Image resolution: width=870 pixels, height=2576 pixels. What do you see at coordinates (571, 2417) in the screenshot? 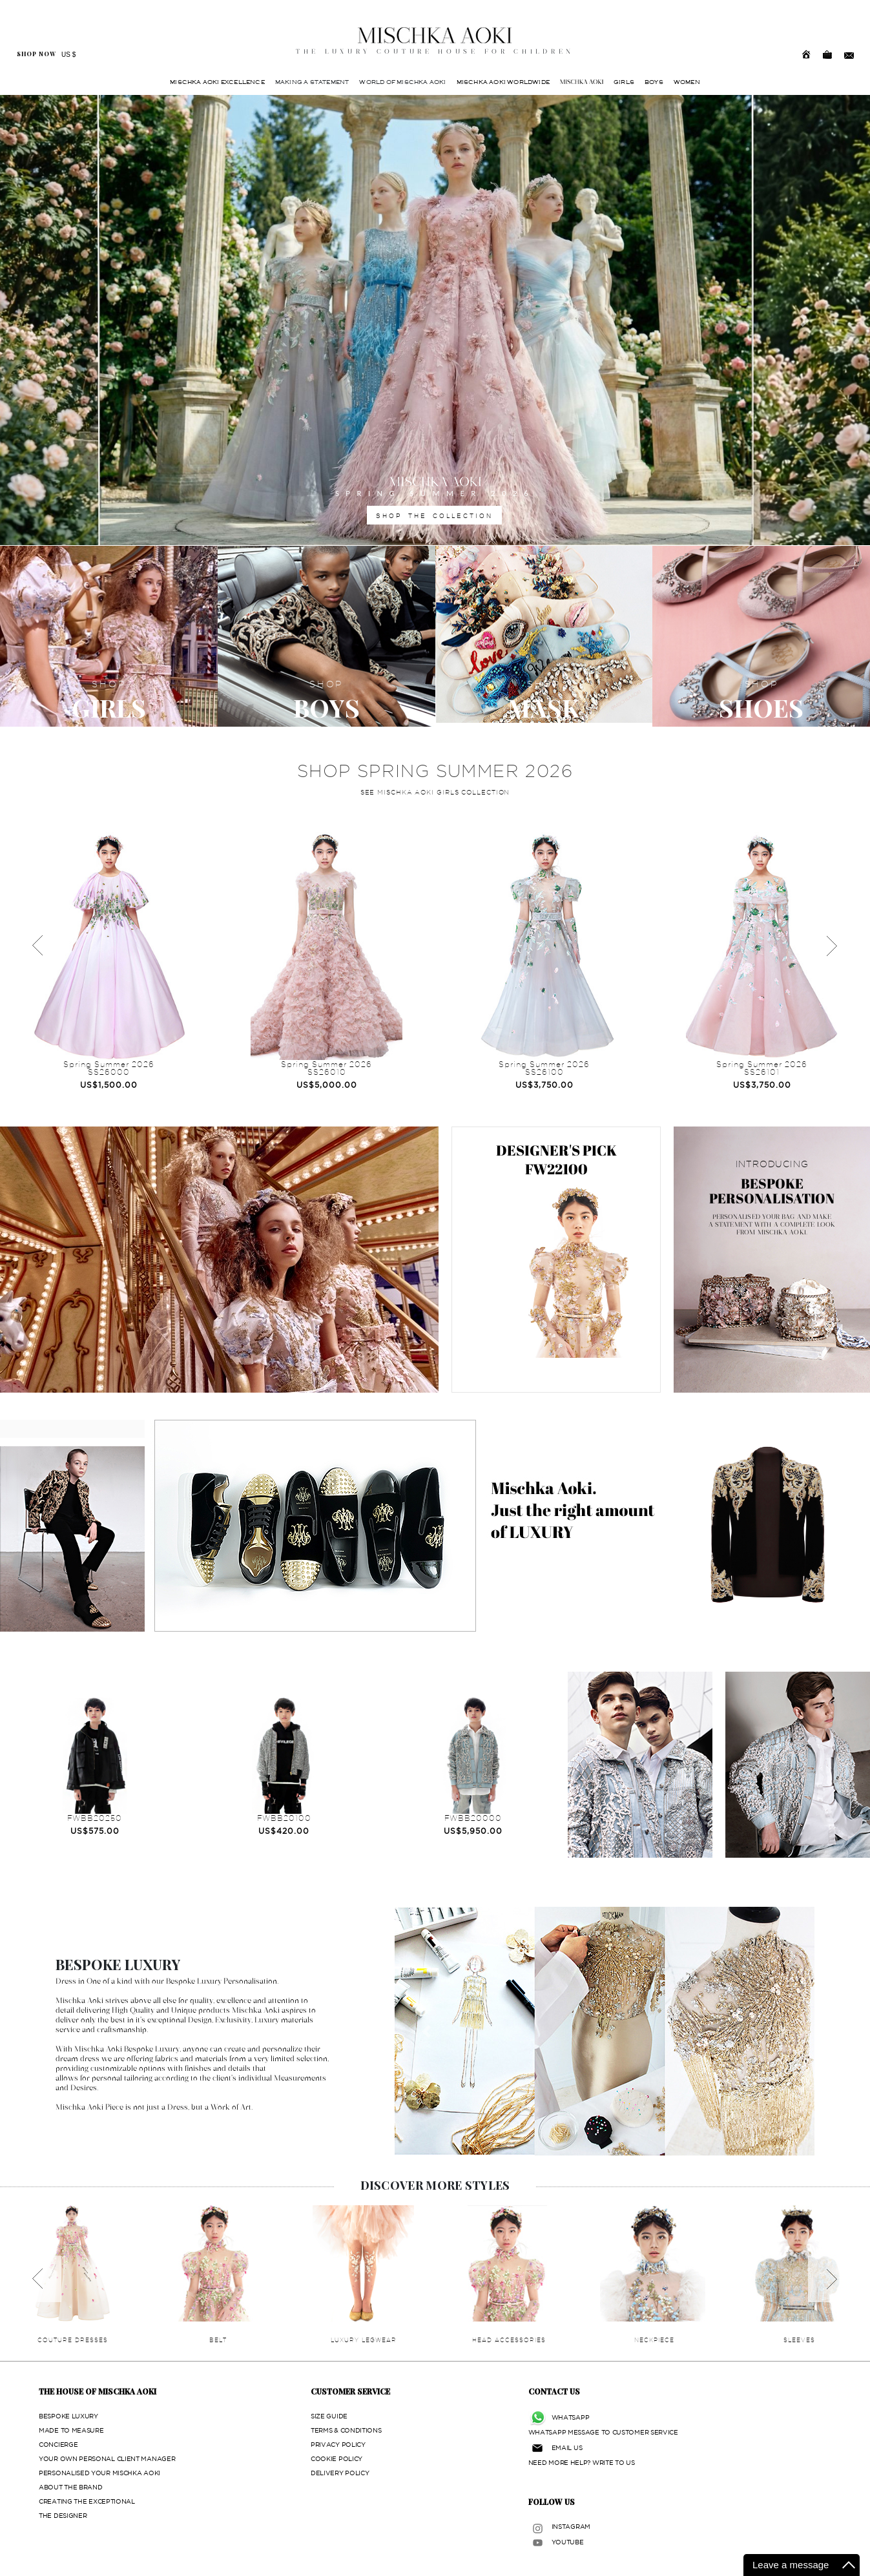
I see `WHATSAPP` at bounding box center [571, 2417].